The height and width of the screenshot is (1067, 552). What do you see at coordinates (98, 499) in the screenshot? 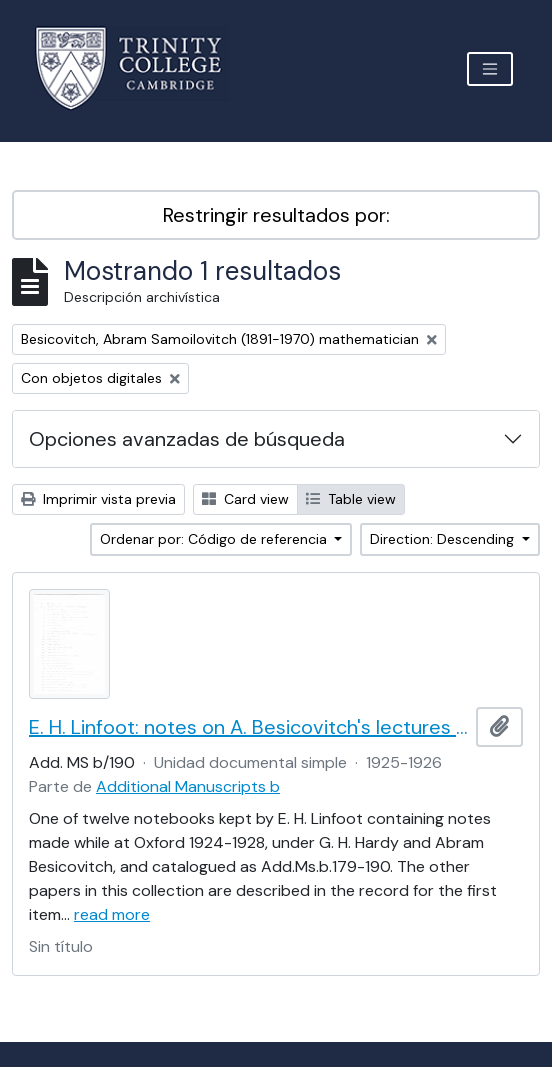
I see `Imprimir vista previa` at bounding box center [98, 499].